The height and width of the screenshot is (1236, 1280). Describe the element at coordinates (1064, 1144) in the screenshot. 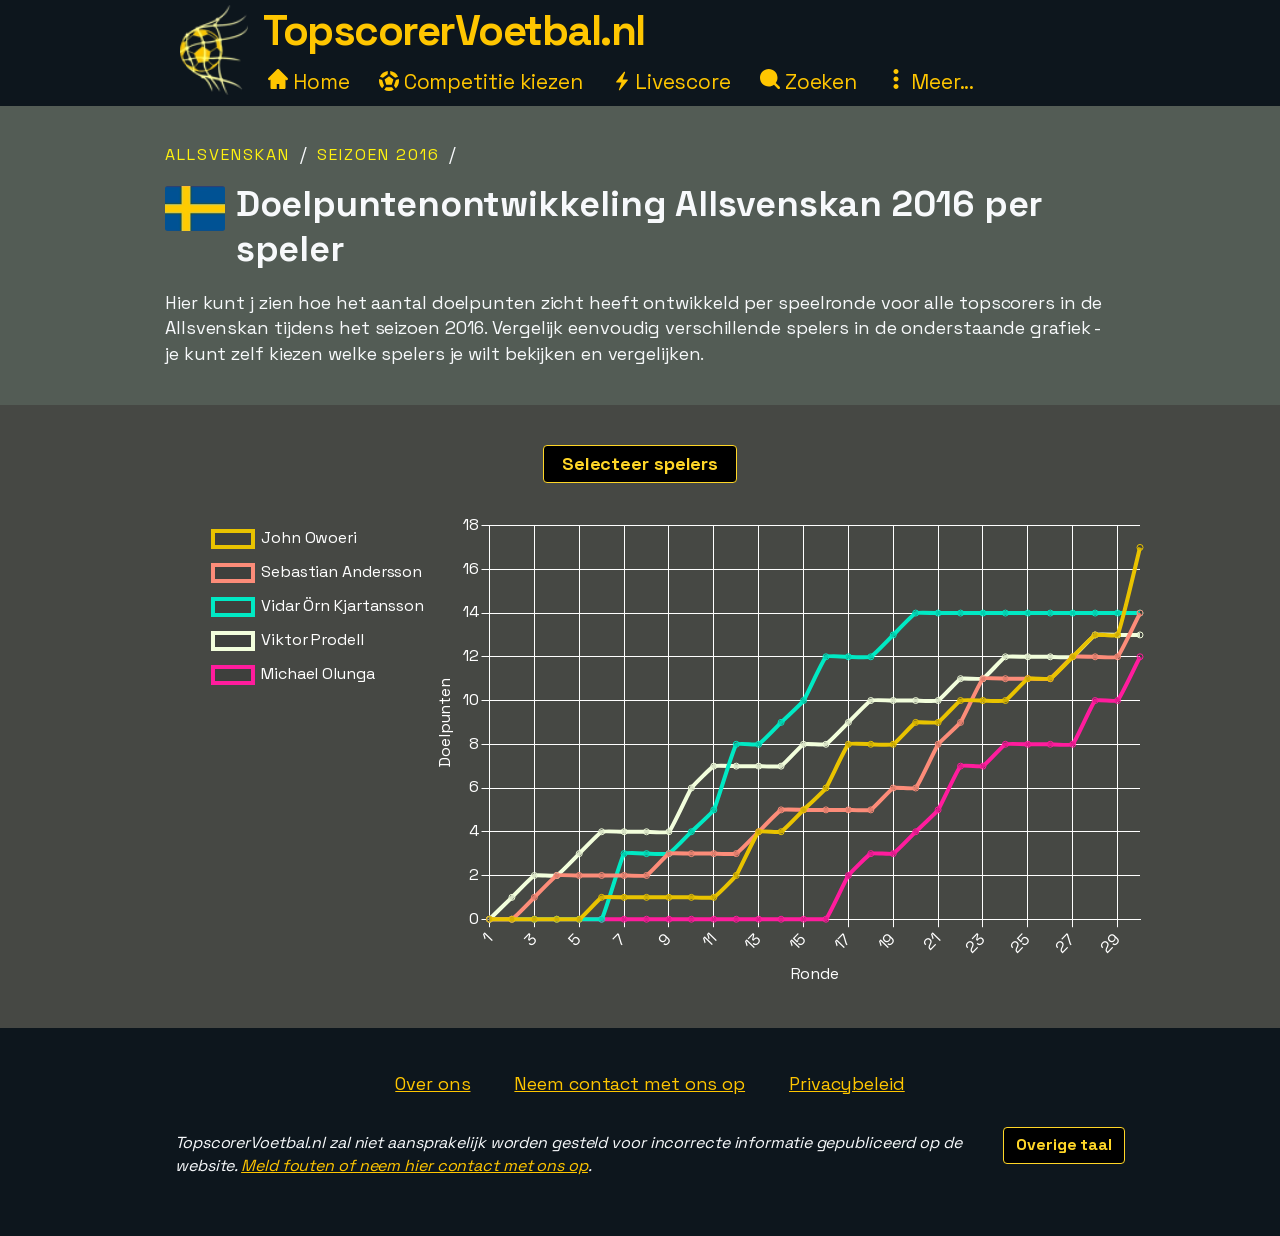

I see `Overige taal` at that location.